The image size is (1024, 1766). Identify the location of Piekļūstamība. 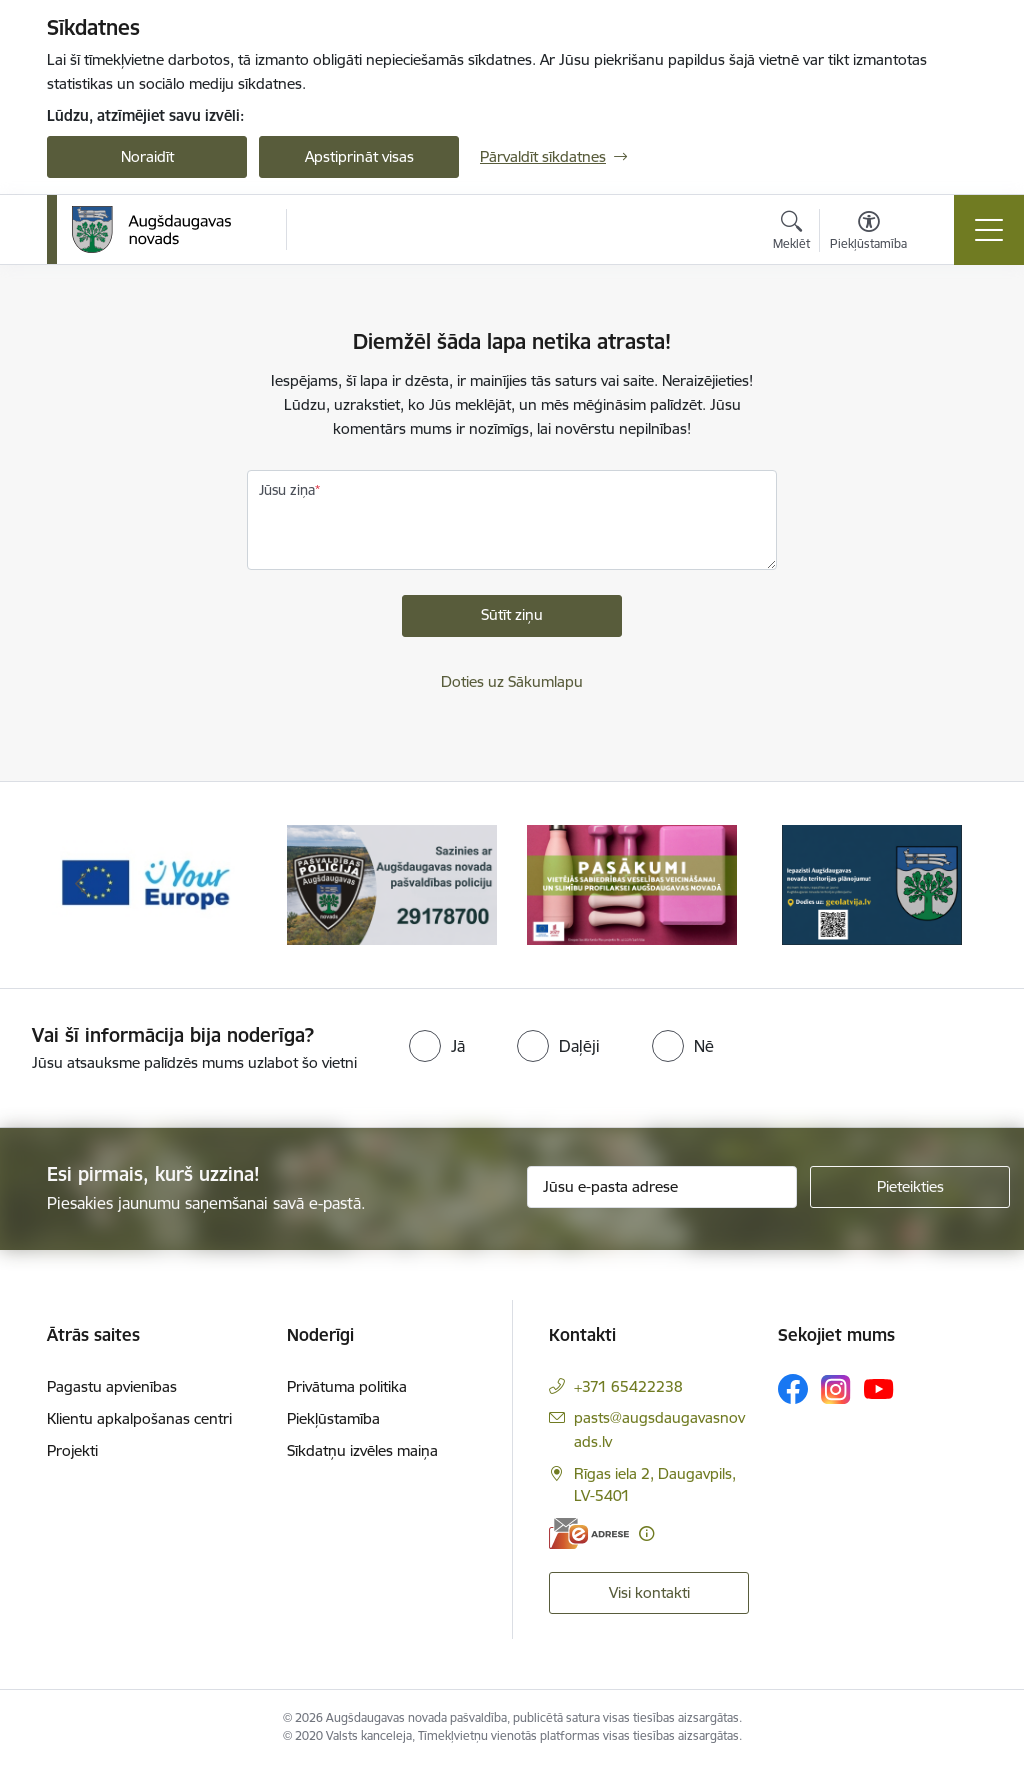
(333, 1418).